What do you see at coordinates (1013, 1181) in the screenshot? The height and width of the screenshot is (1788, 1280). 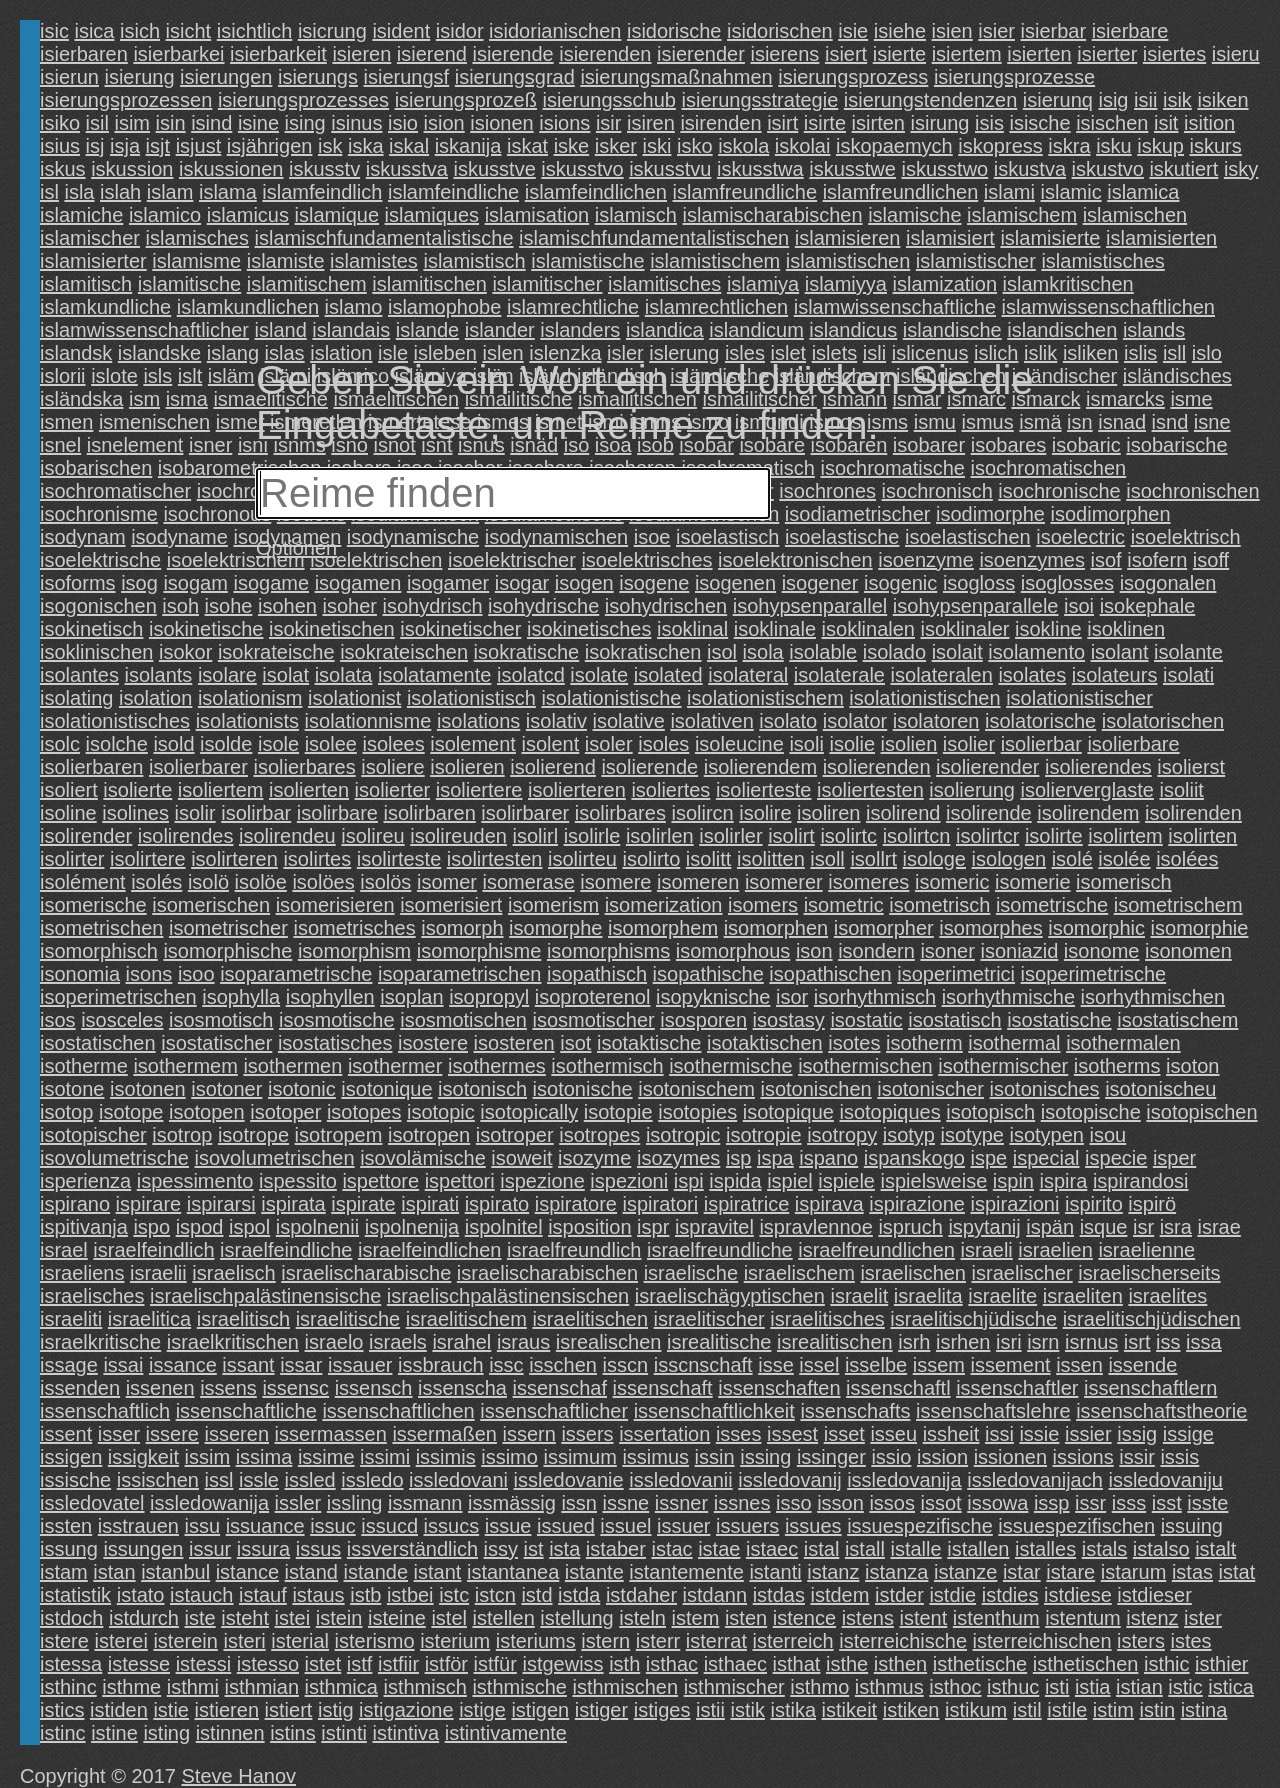 I see `ispin` at bounding box center [1013, 1181].